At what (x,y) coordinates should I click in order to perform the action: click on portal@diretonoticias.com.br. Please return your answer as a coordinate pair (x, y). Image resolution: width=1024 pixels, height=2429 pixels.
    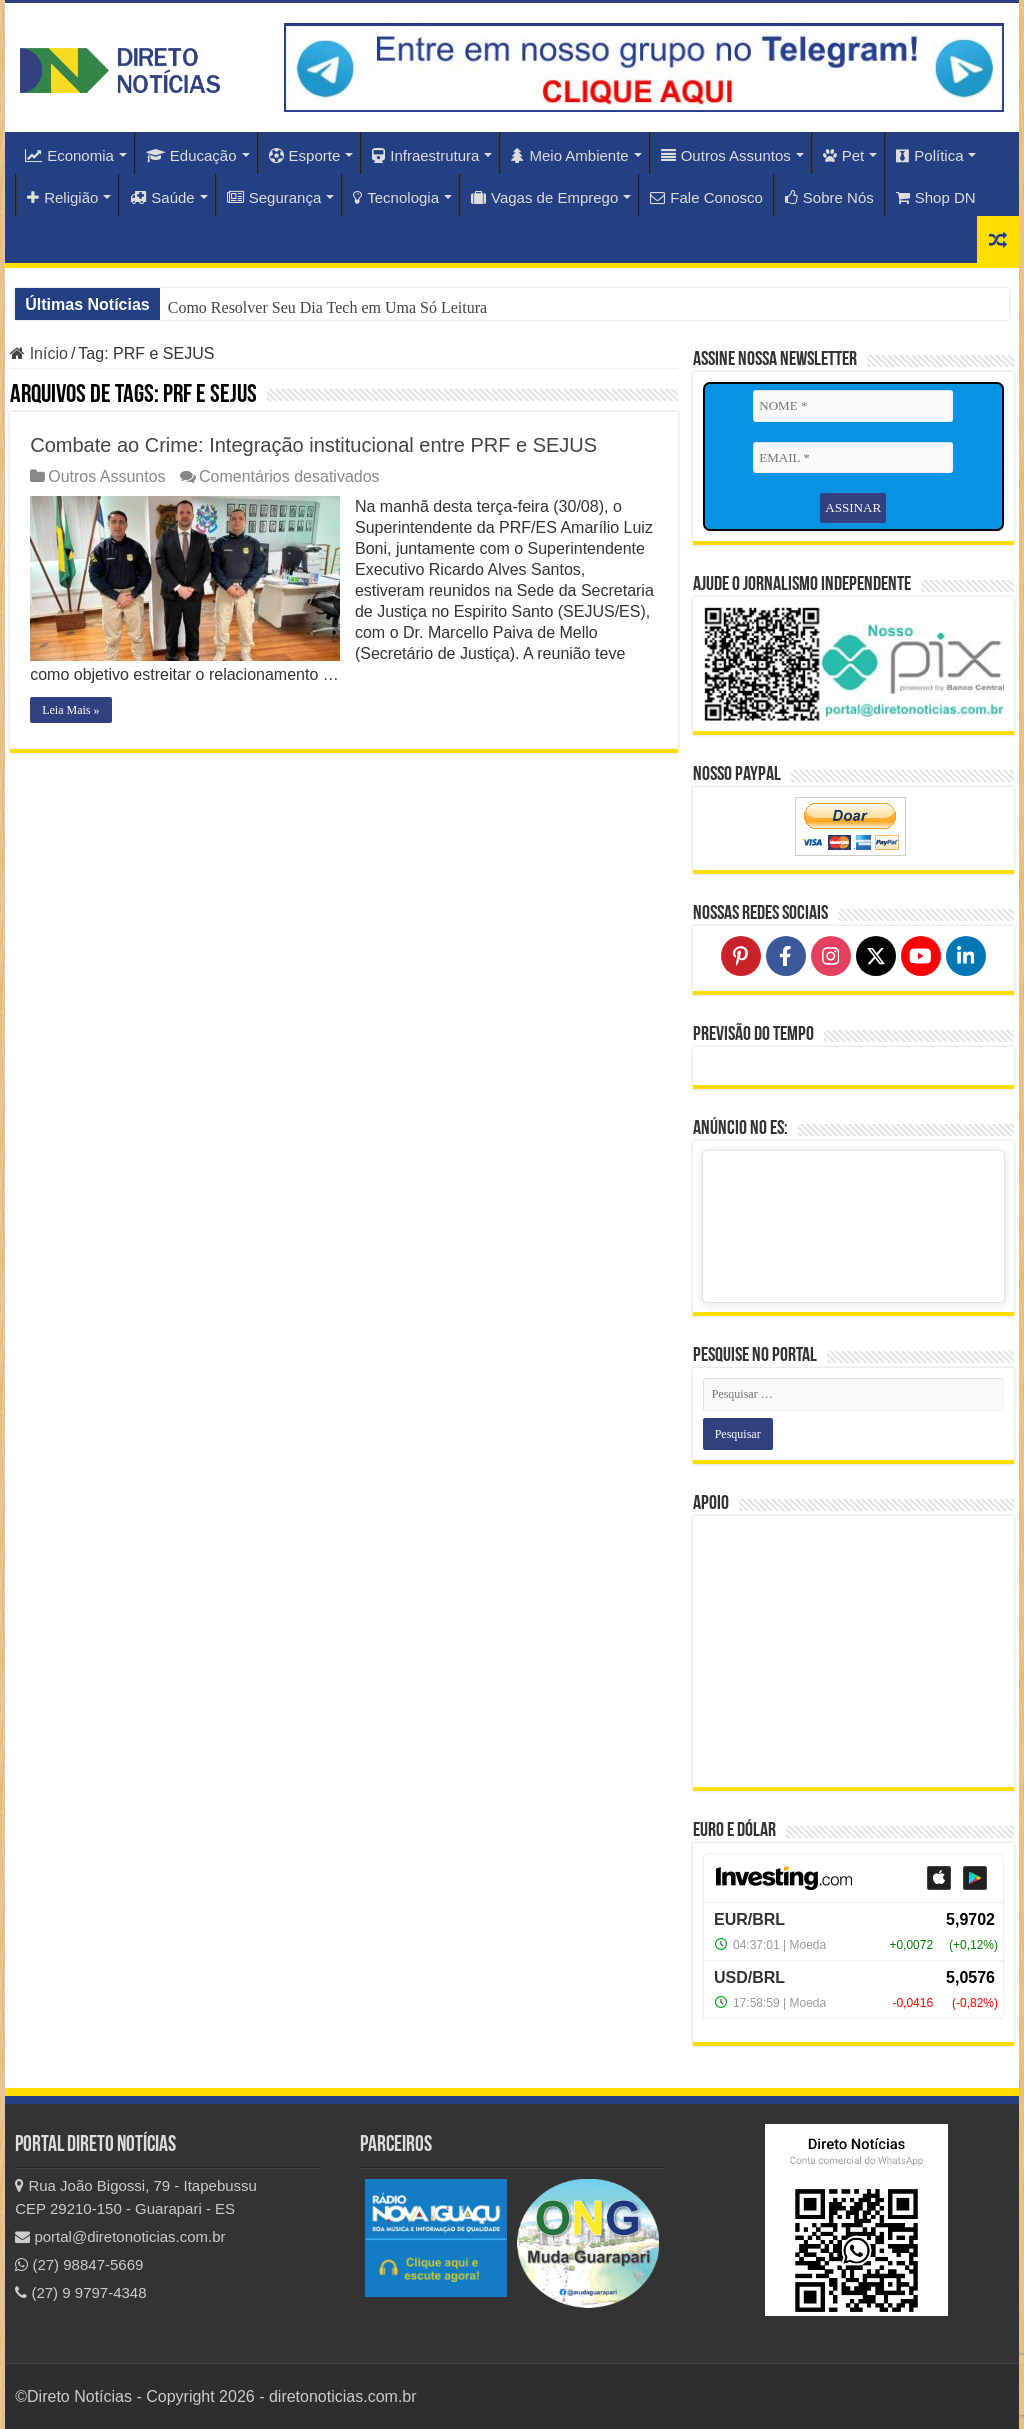
    Looking at the image, I should click on (120, 2236).